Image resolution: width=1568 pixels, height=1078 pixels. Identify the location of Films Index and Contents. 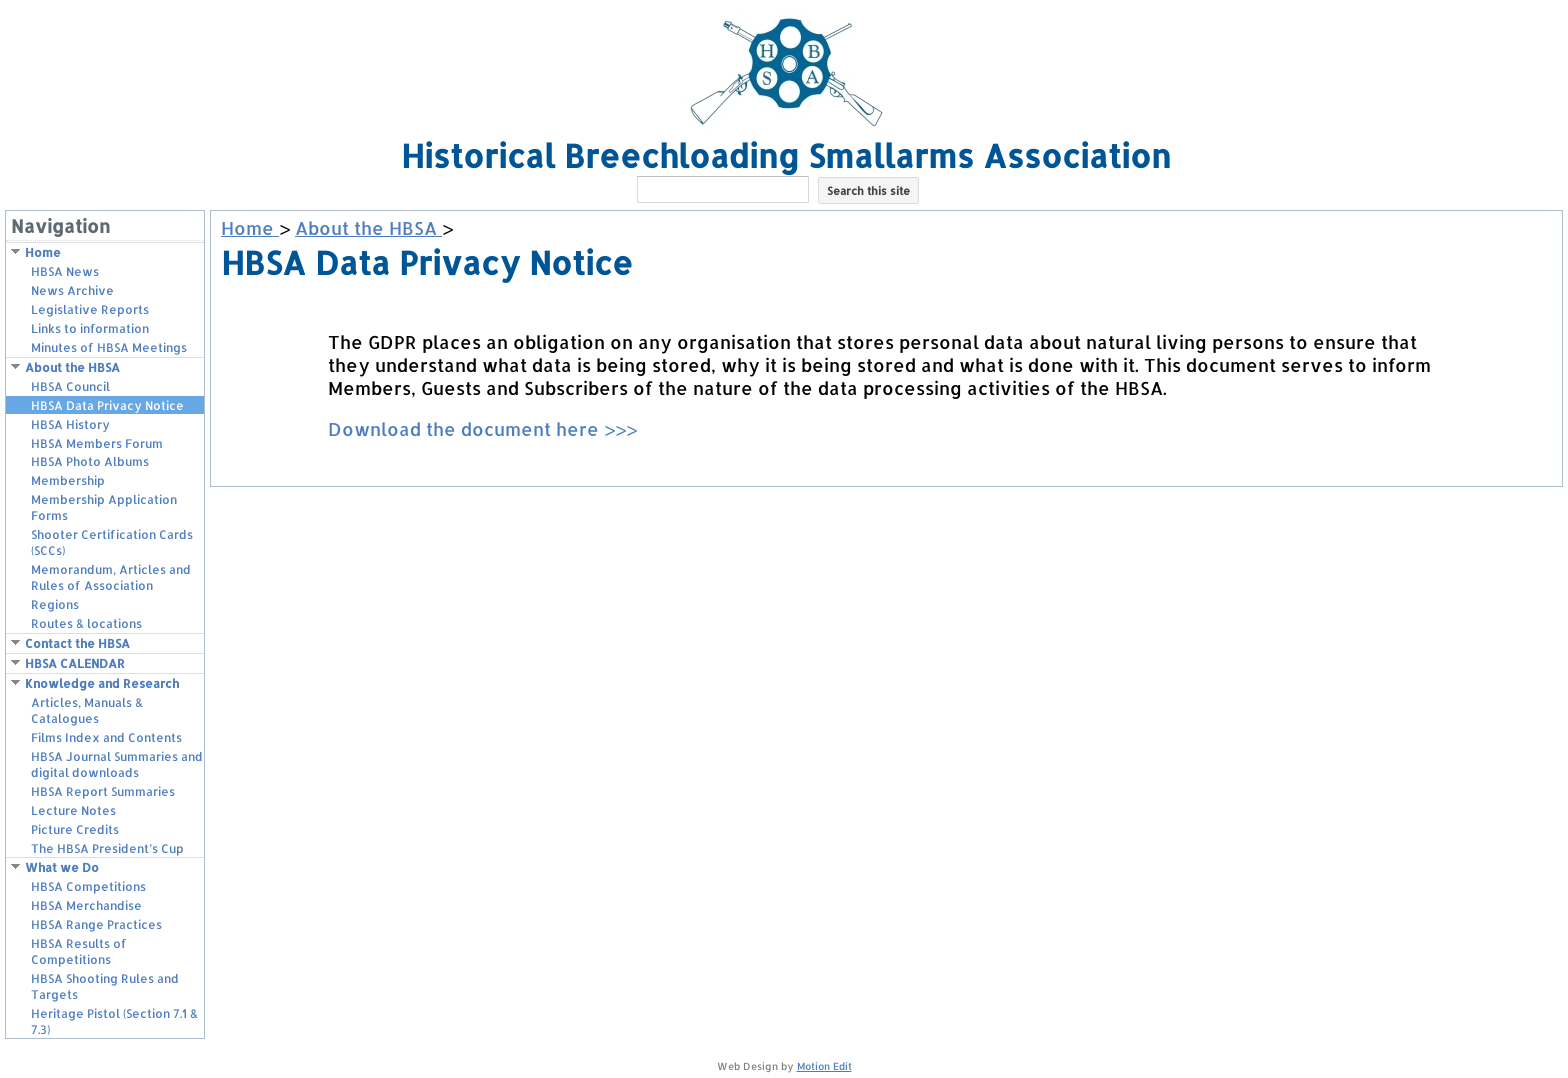
(106, 737).